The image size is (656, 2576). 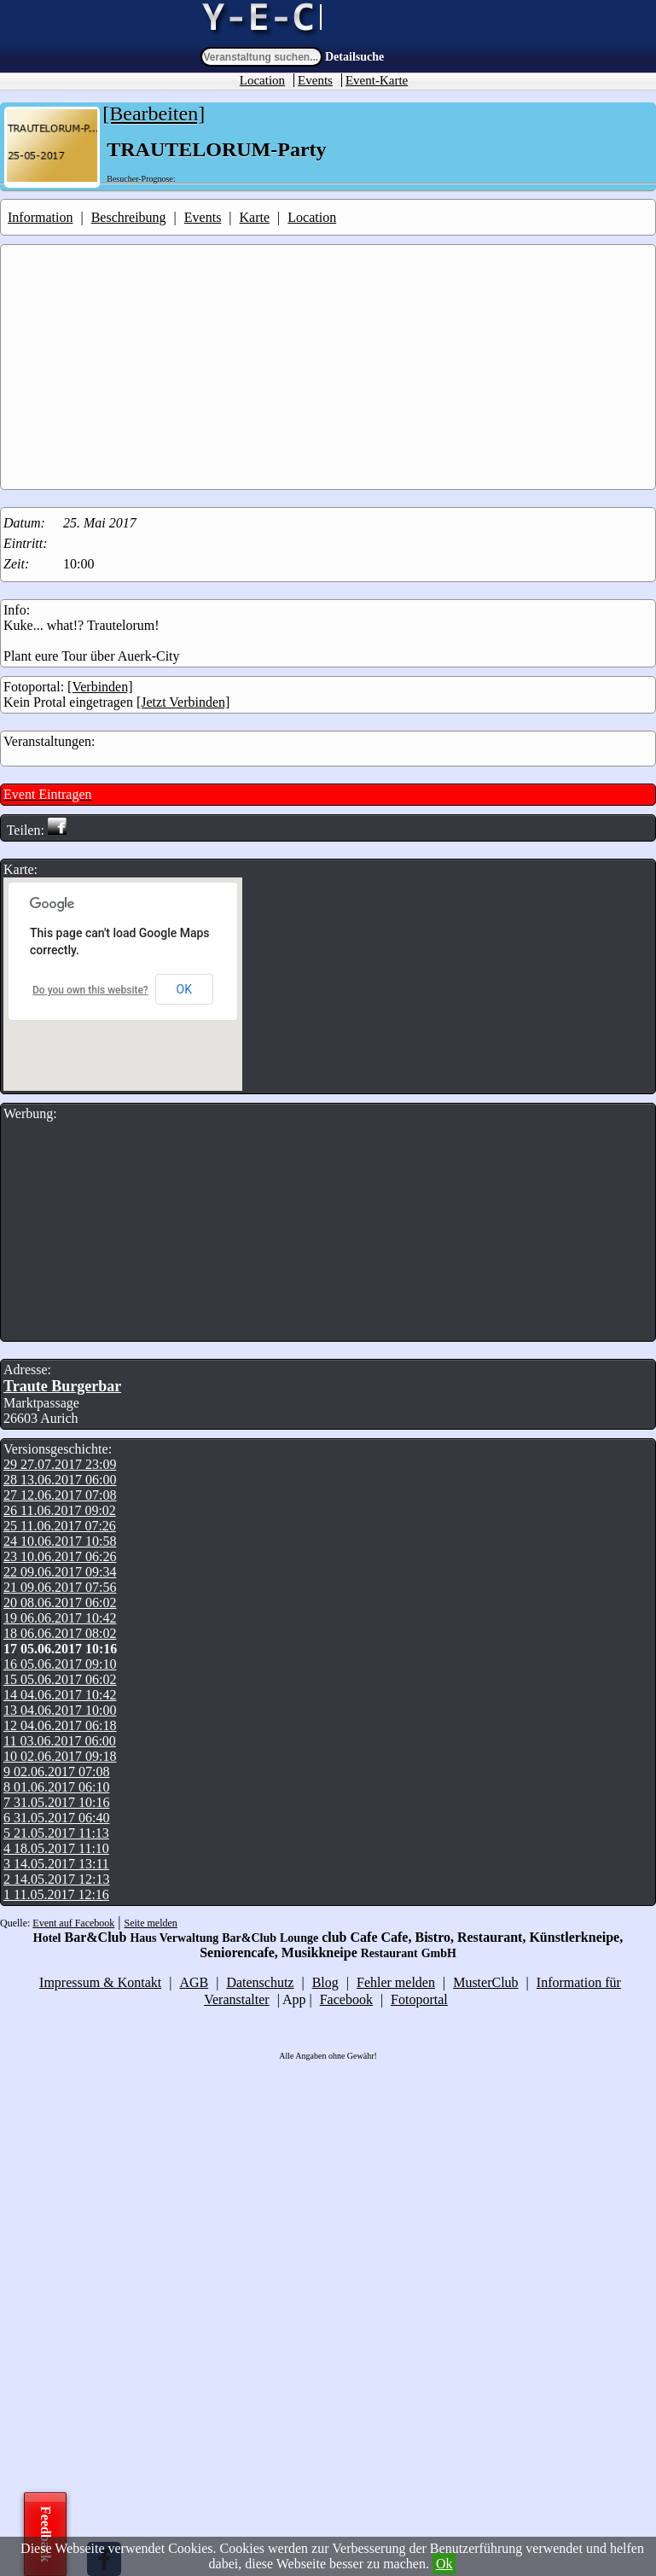 I want to click on 10 02.06.2017 09:18, so click(x=59, y=1756).